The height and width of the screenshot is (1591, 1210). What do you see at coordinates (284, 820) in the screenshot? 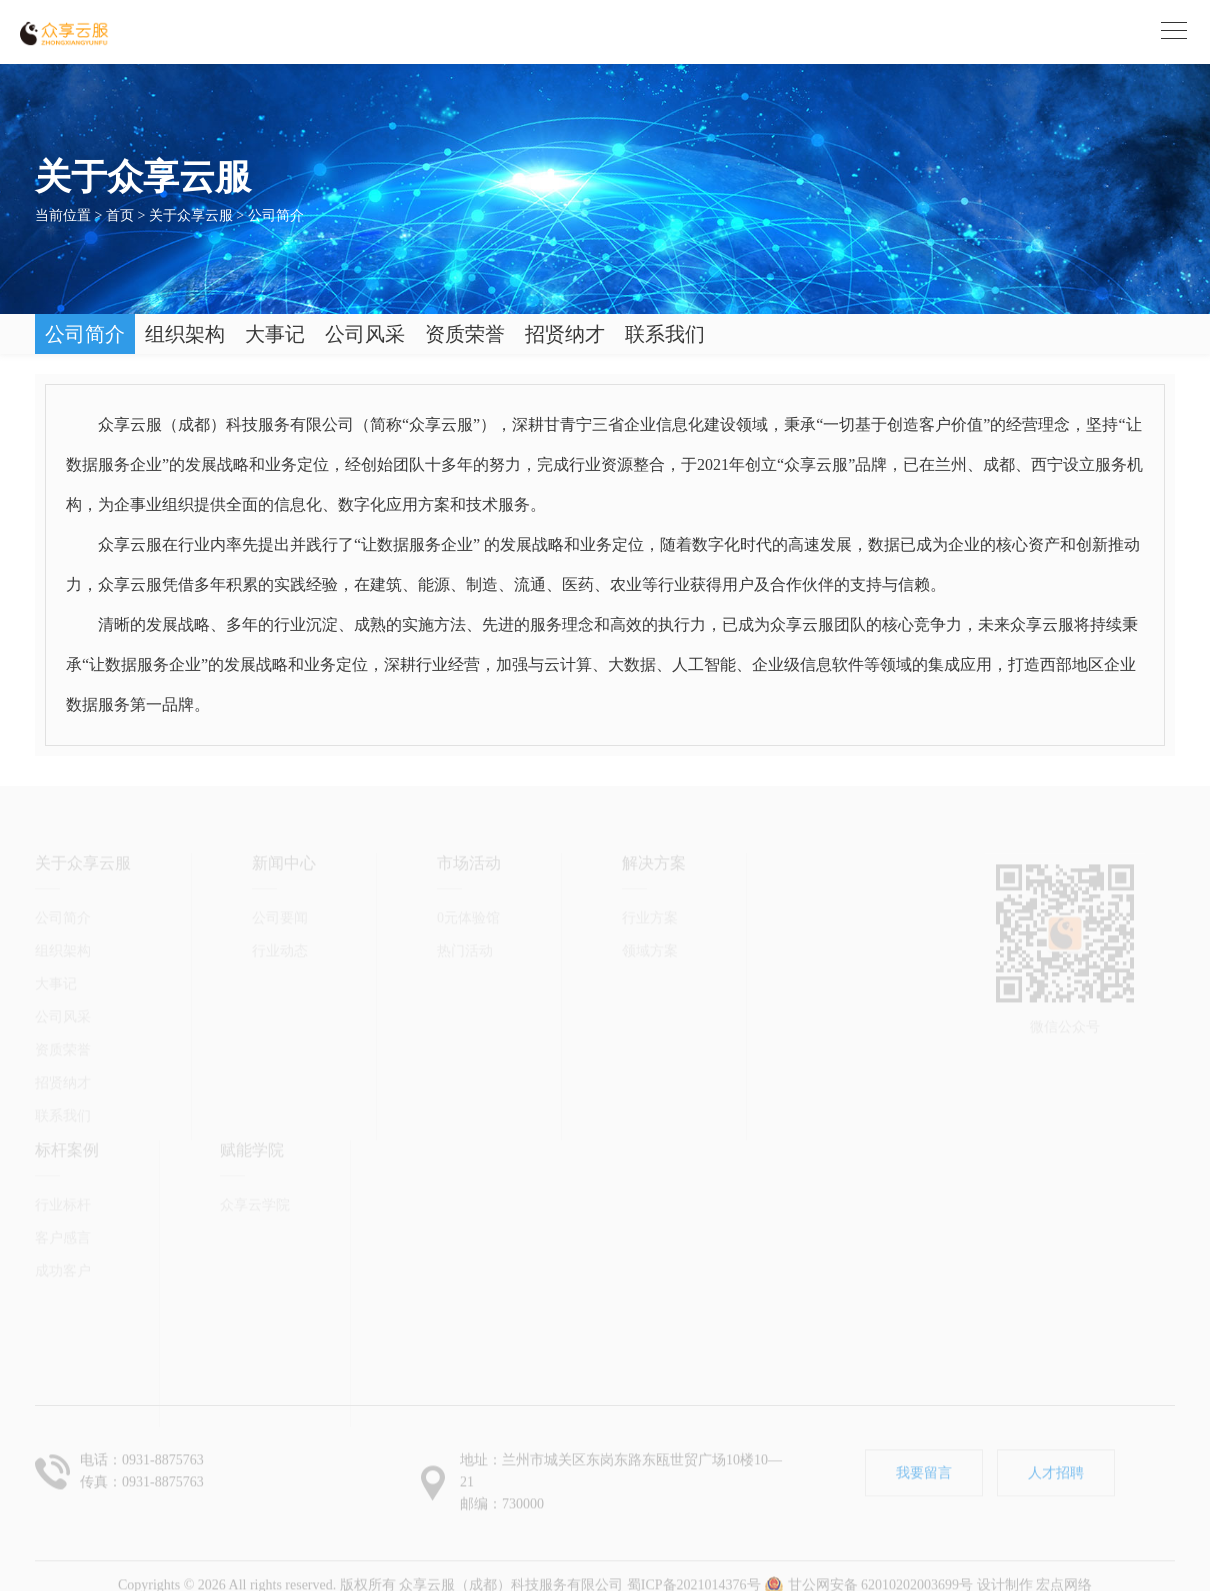
I see `新闻中心` at bounding box center [284, 820].